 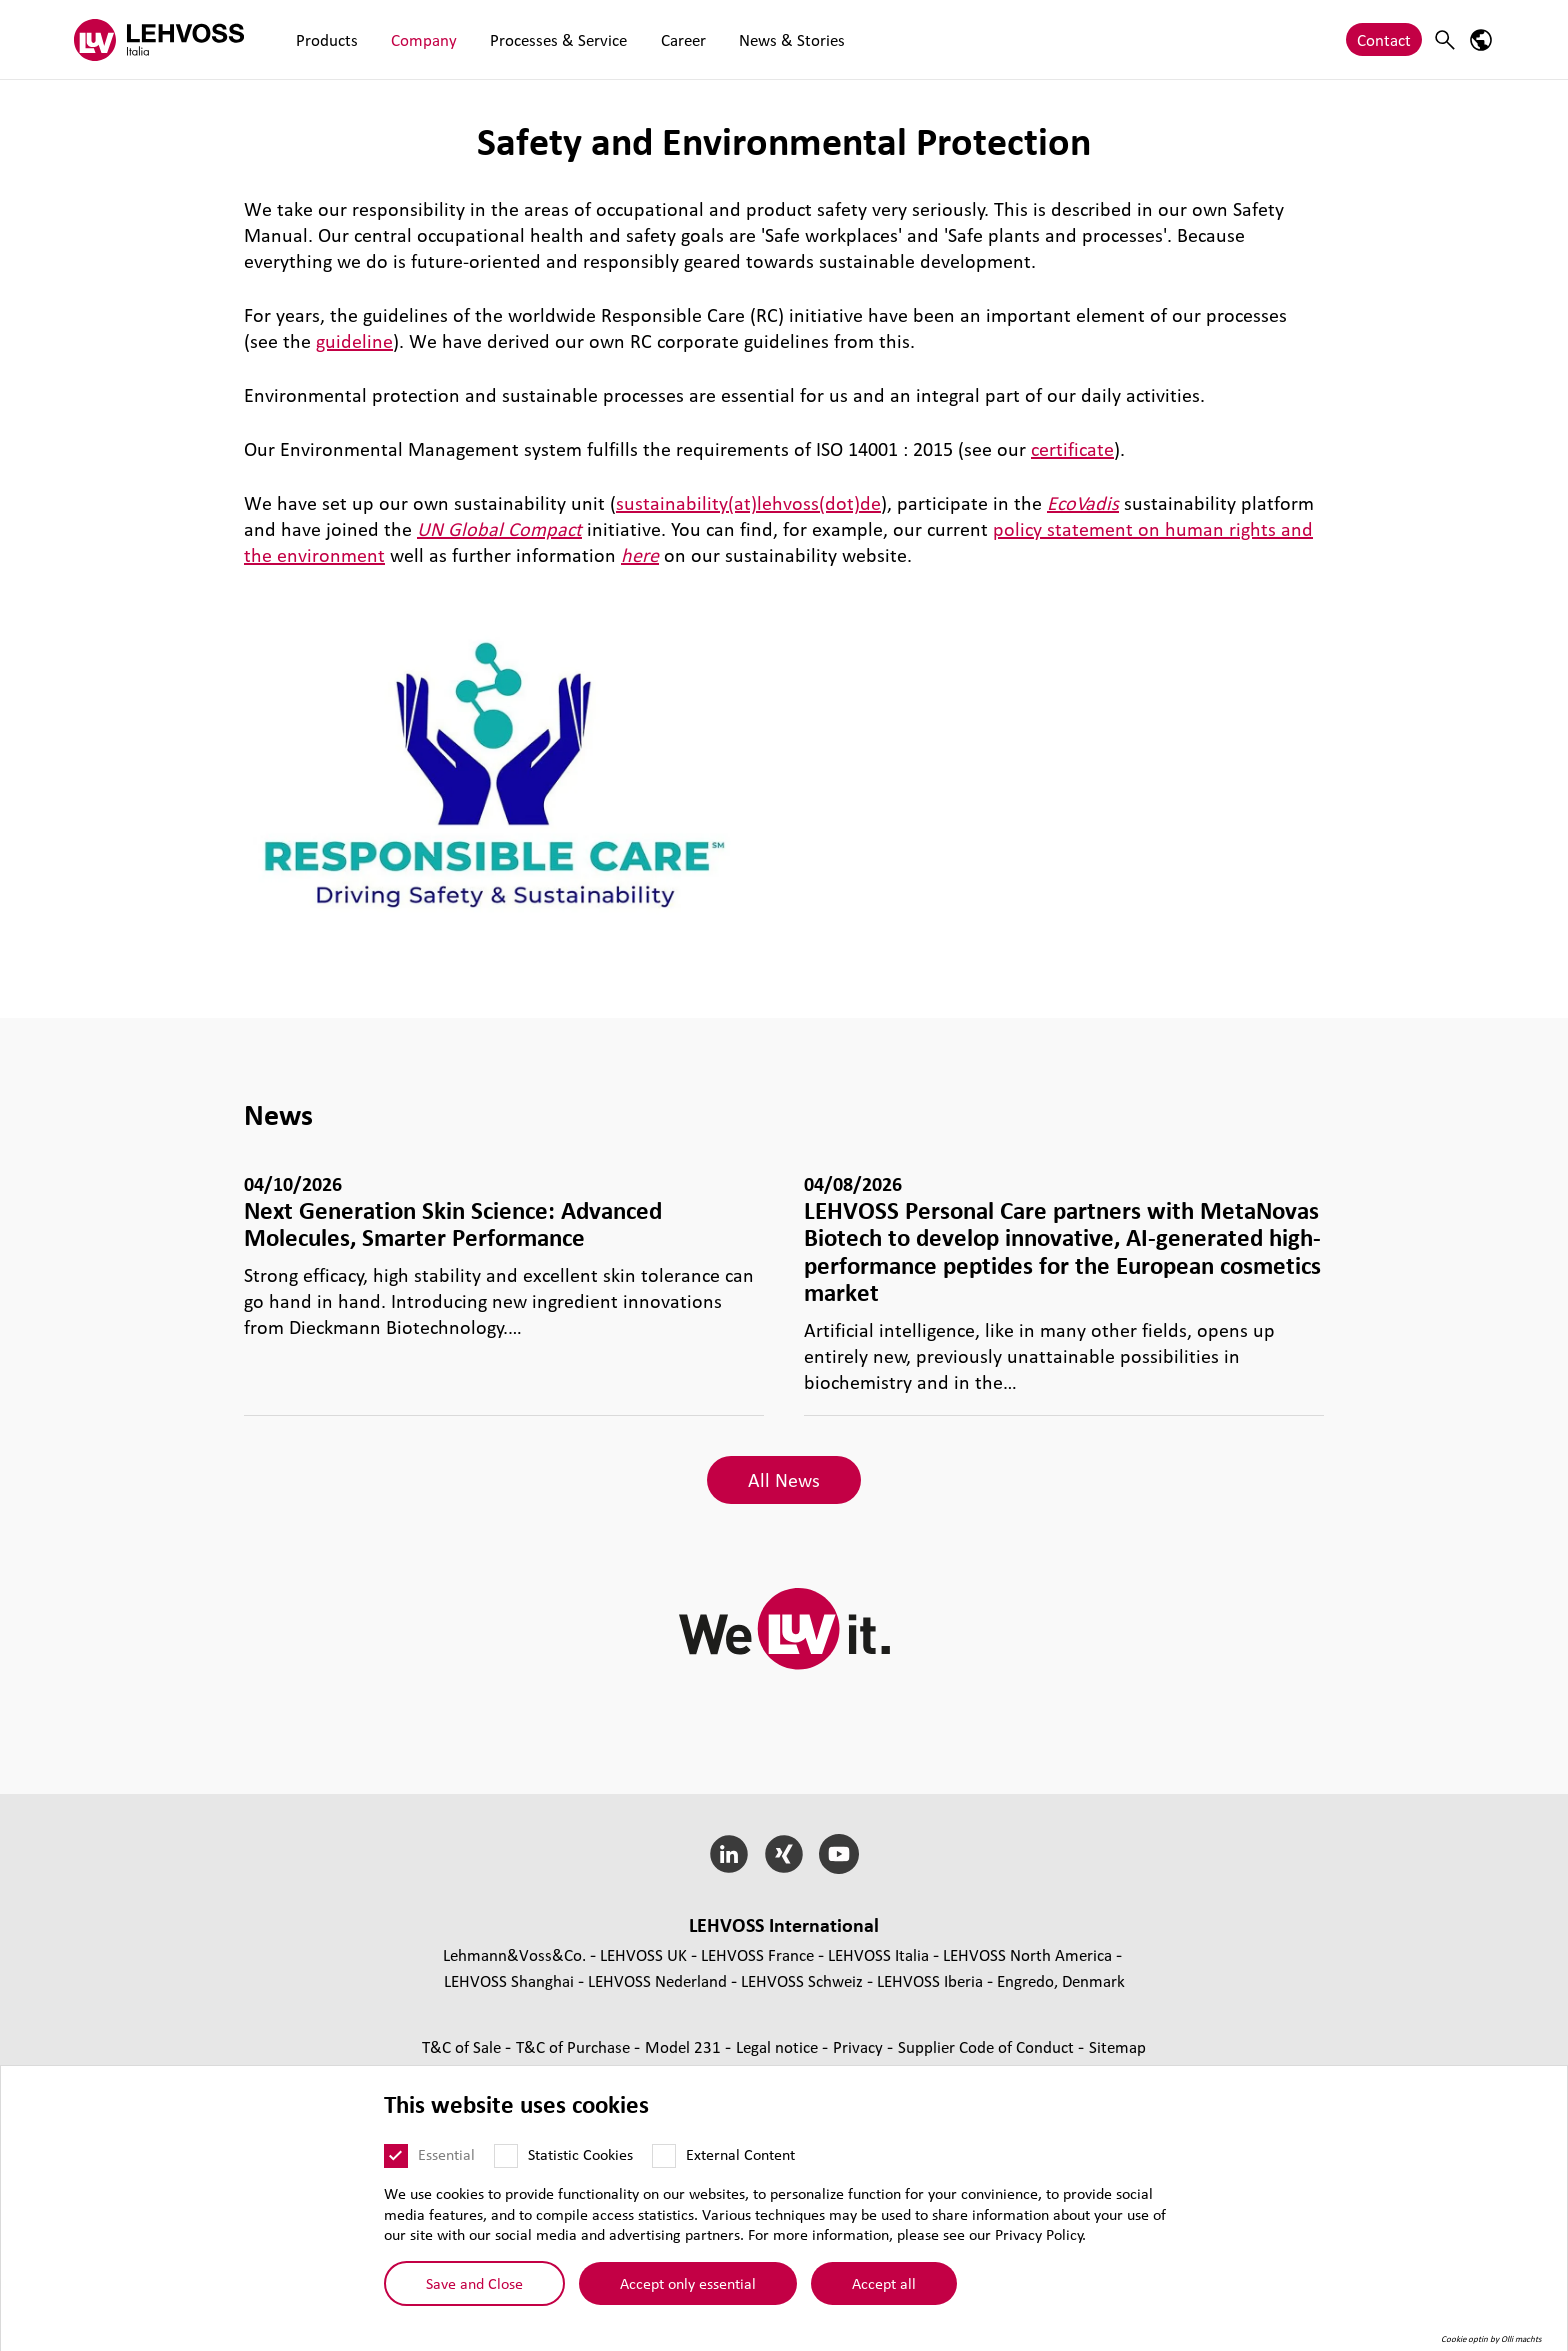 What do you see at coordinates (463, 2046) in the screenshot?
I see `T&C of Sale` at bounding box center [463, 2046].